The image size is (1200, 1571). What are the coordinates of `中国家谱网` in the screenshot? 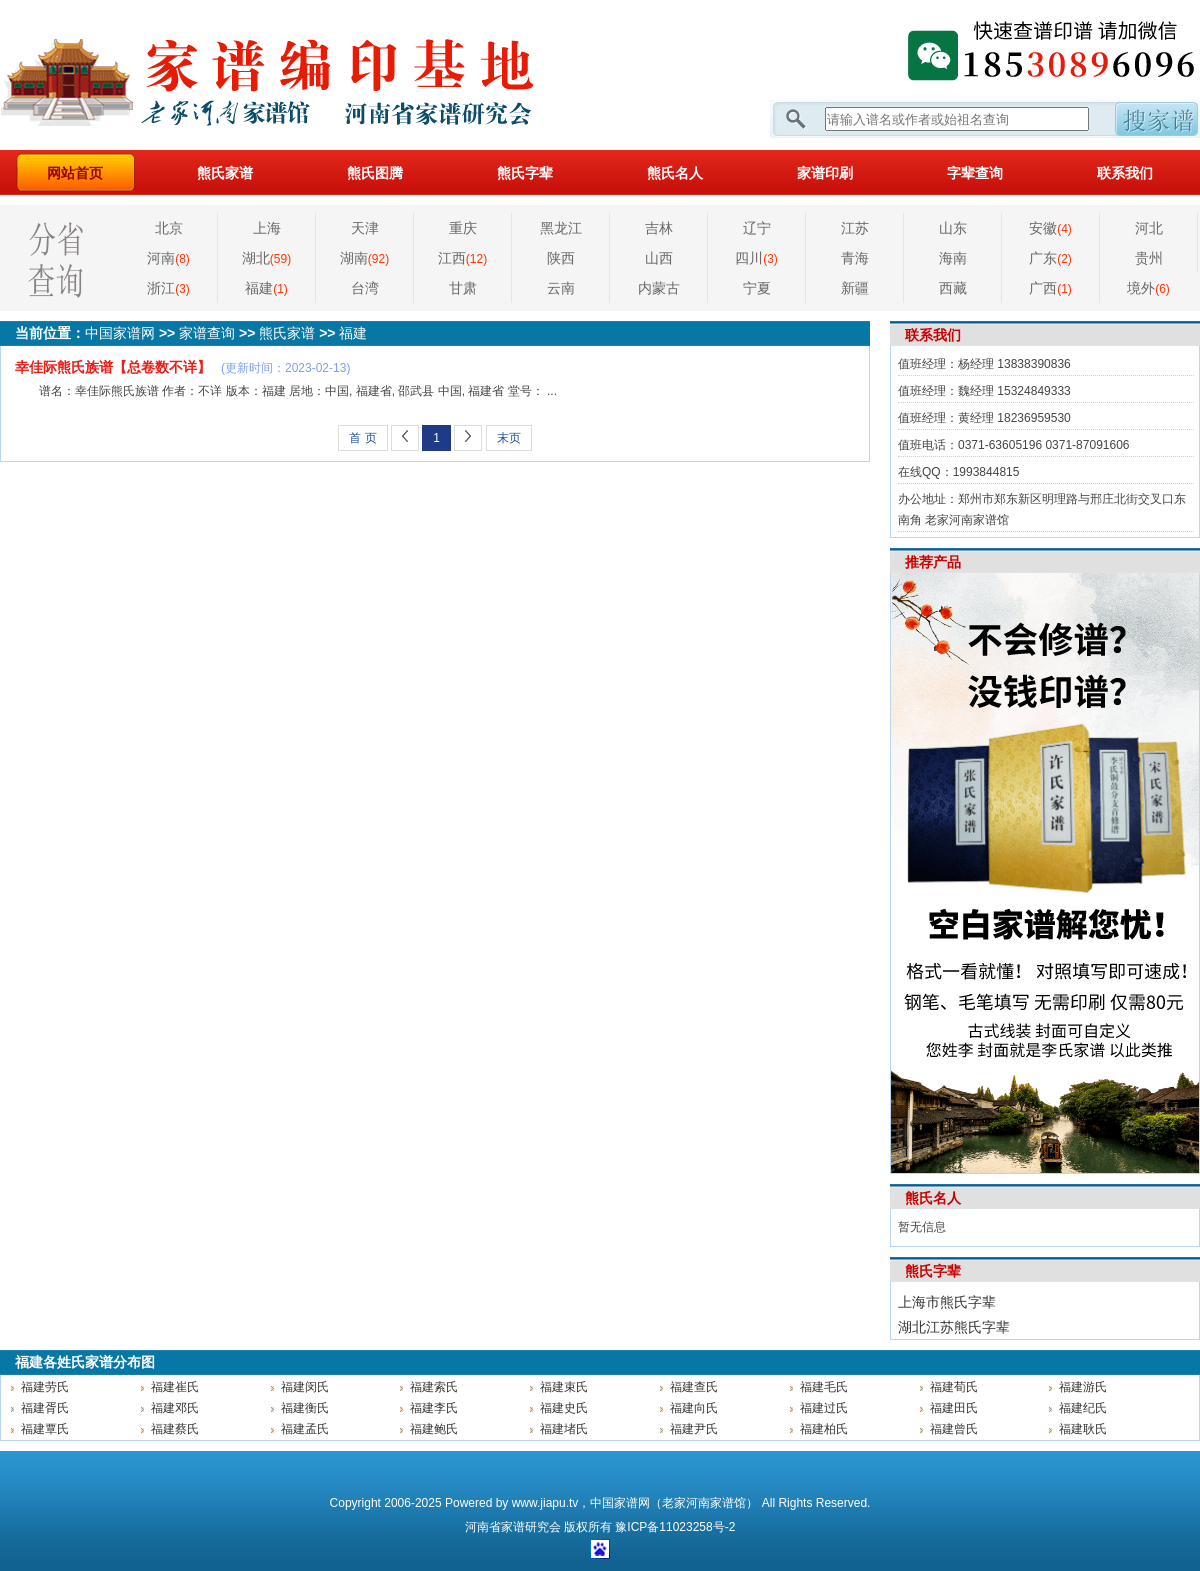 It's located at (120, 333).